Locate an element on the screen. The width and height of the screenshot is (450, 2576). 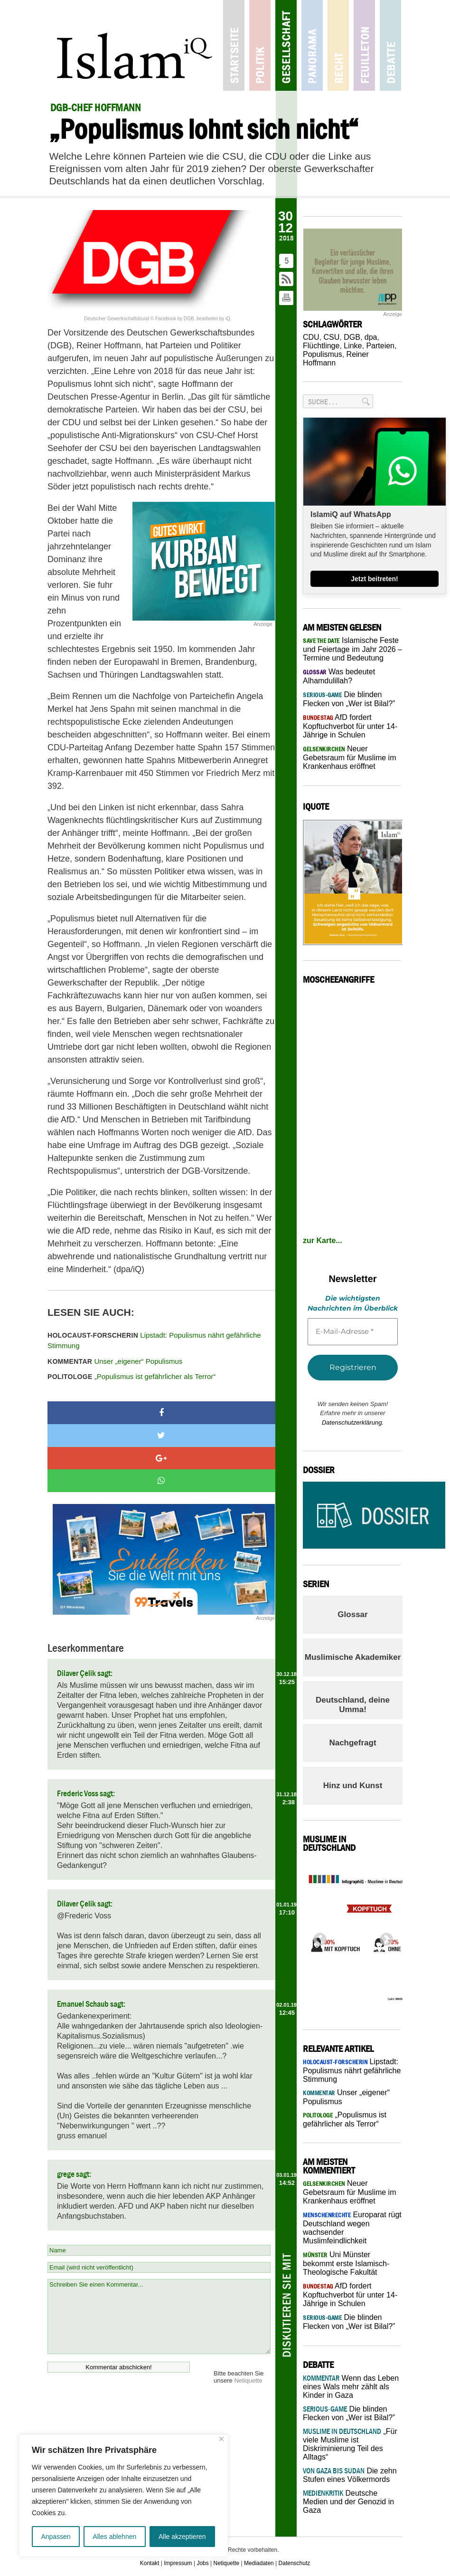
Unser „eigener“ Populismus is located at coordinates (114, 1361).